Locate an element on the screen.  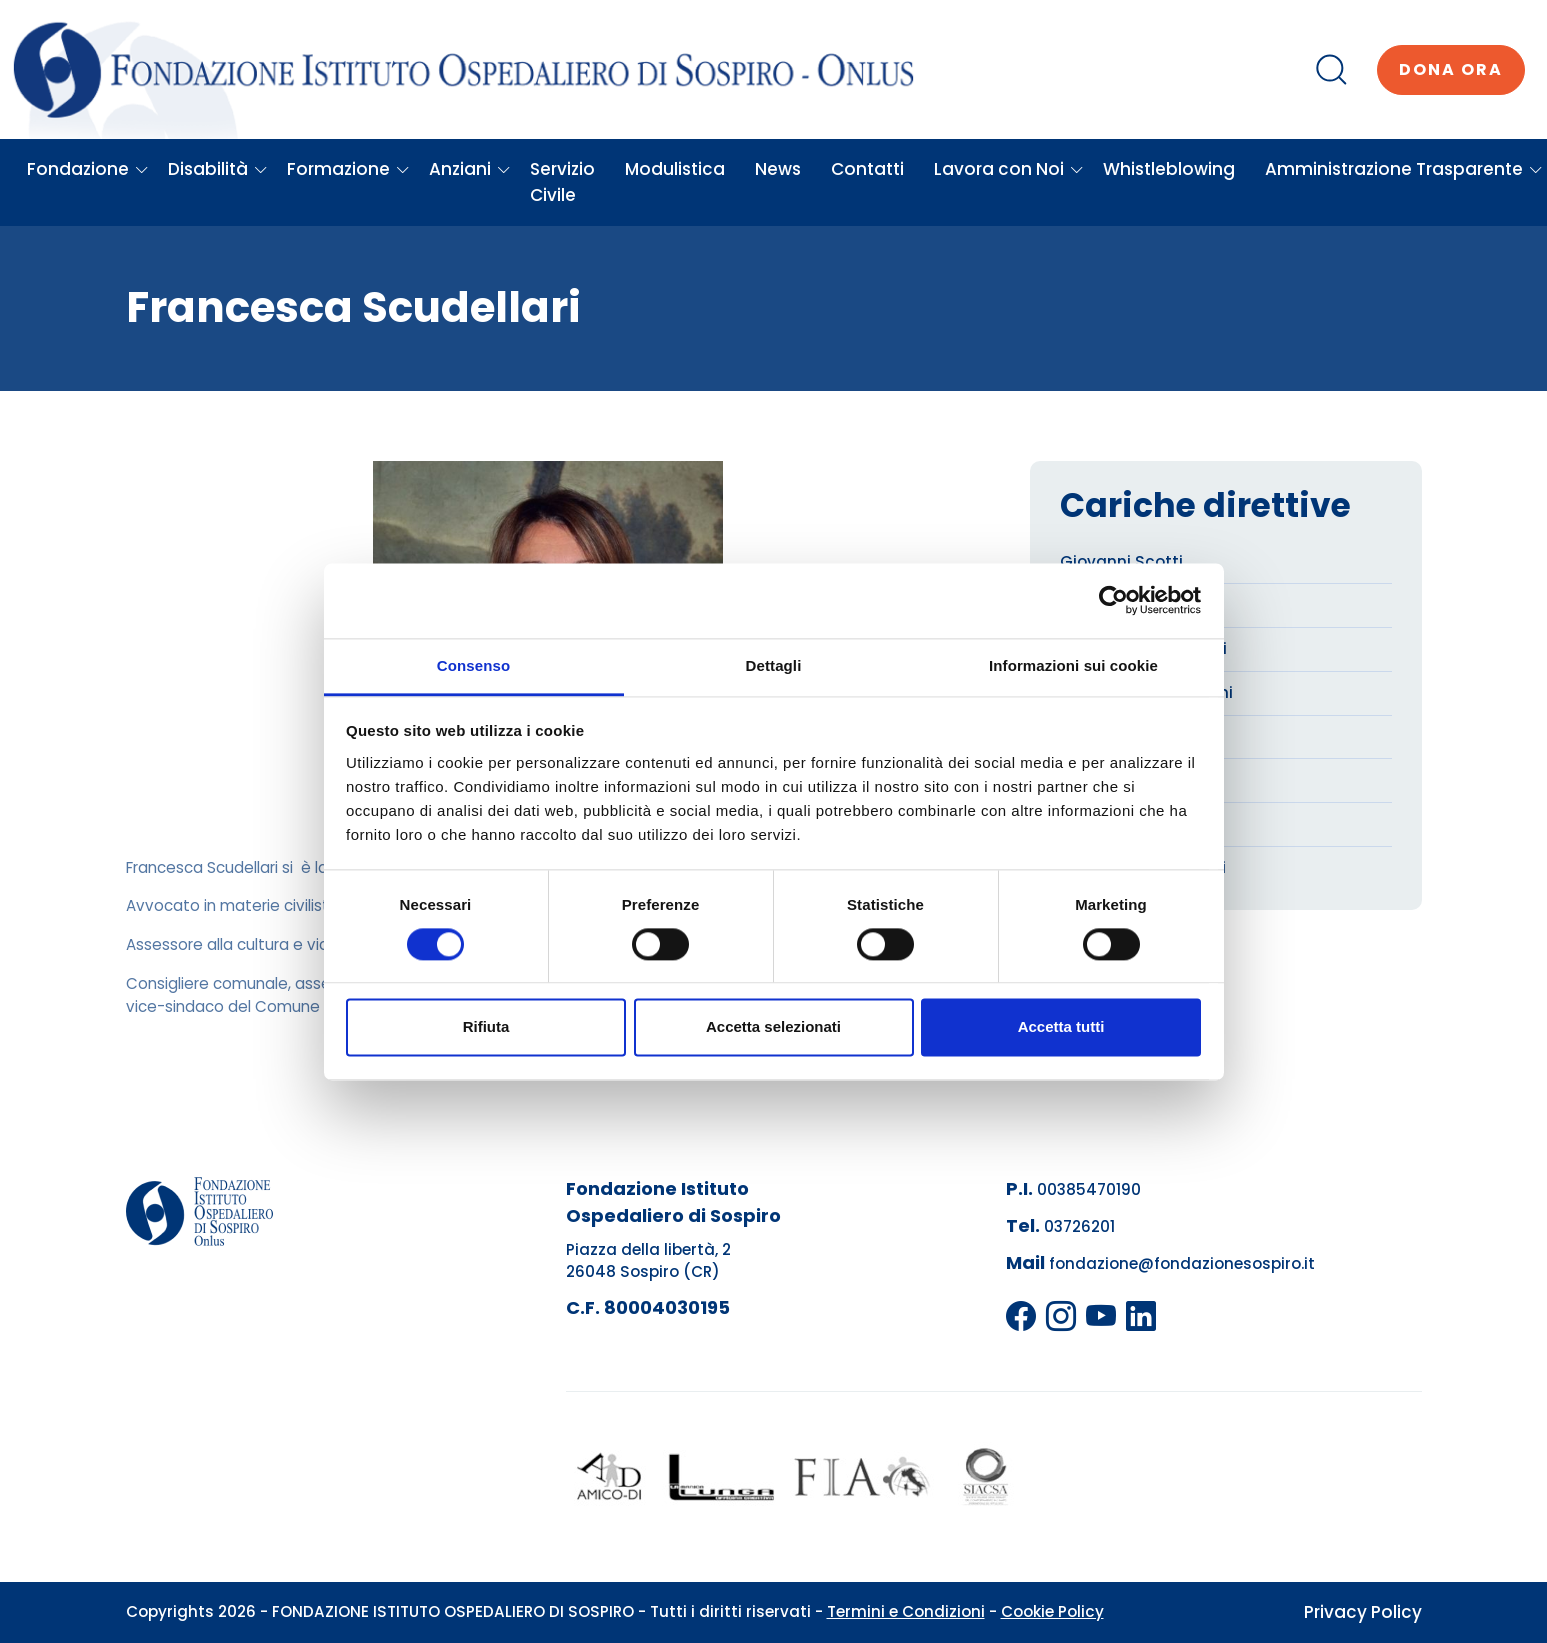
Cariche direttive is located at coordinates (1205, 505).